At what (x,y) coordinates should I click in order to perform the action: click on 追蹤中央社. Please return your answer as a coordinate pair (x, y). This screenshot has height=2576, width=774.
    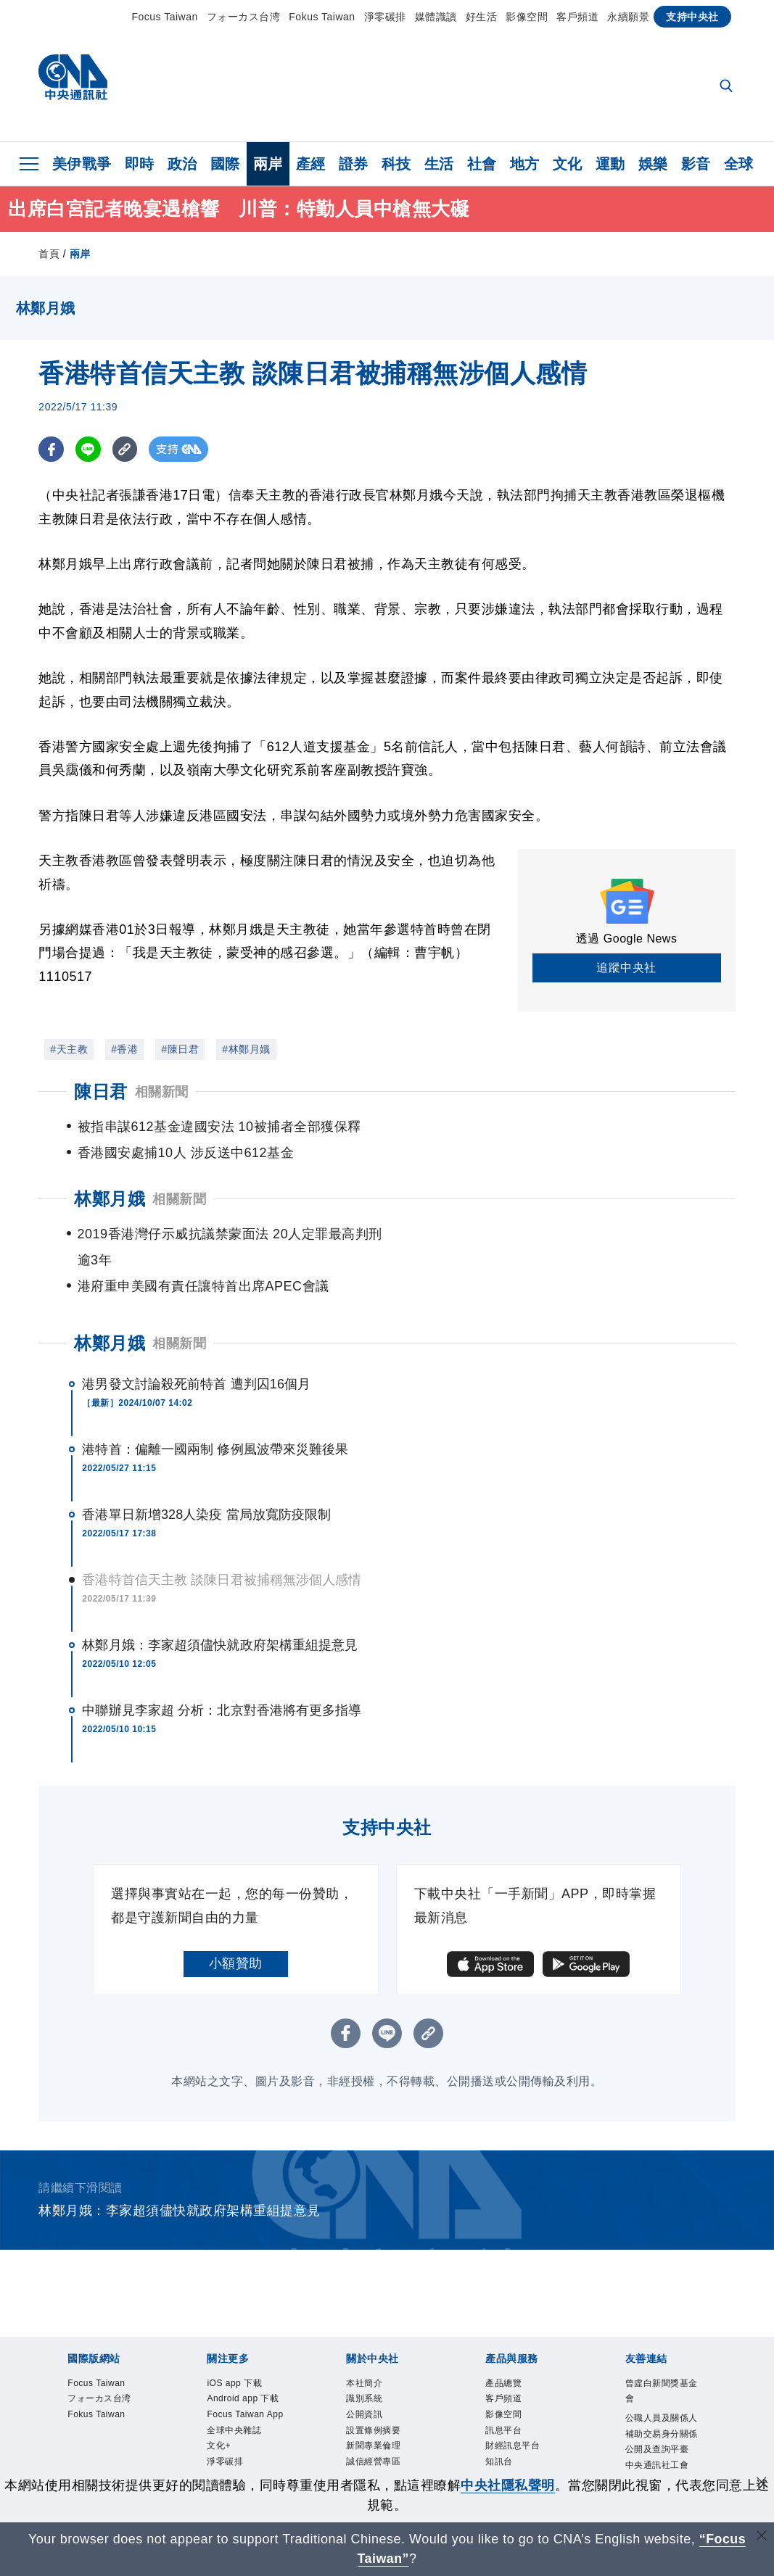
    Looking at the image, I should click on (626, 967).